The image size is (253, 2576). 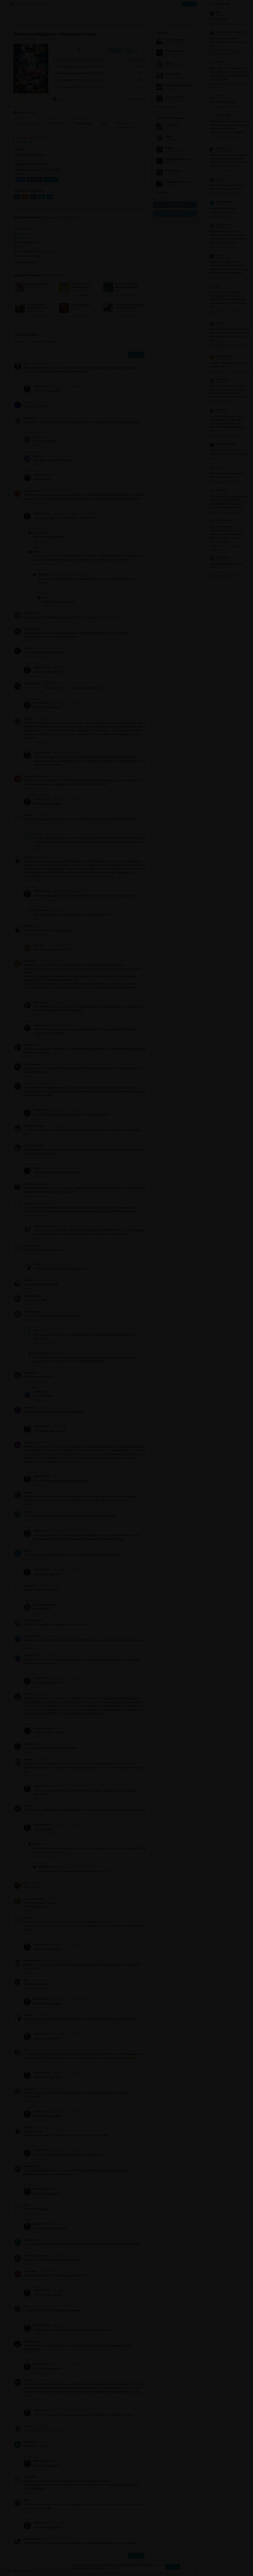 What do you see at coordinates (219, 379) in the screenshot?
I see `Евгений Бекеш` at bounding box center [219, 379].